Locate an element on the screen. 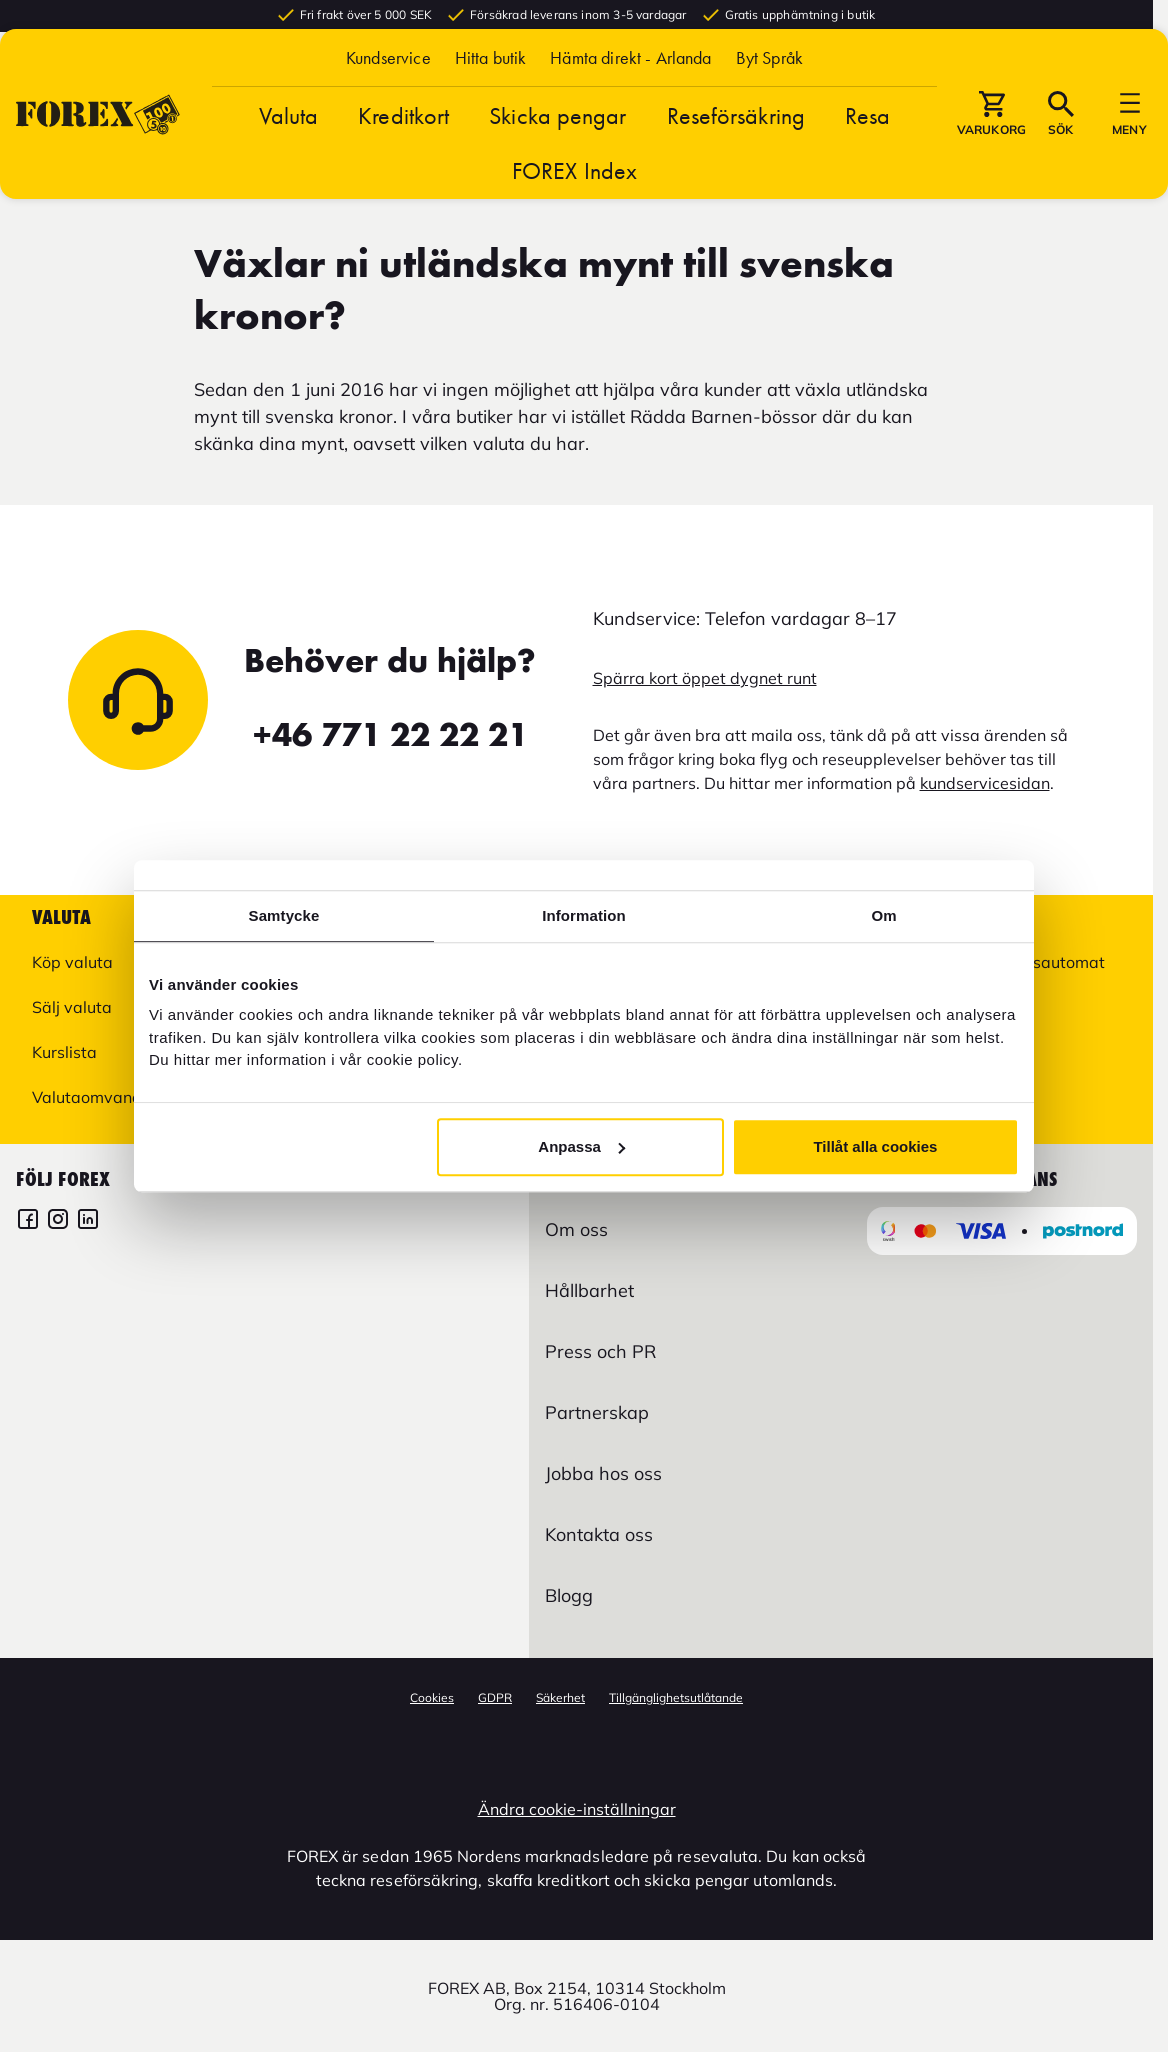 Image resolution: width=1168 pixels, height=2052 pixels. Kurslista is located at coordinates (64, 1052).